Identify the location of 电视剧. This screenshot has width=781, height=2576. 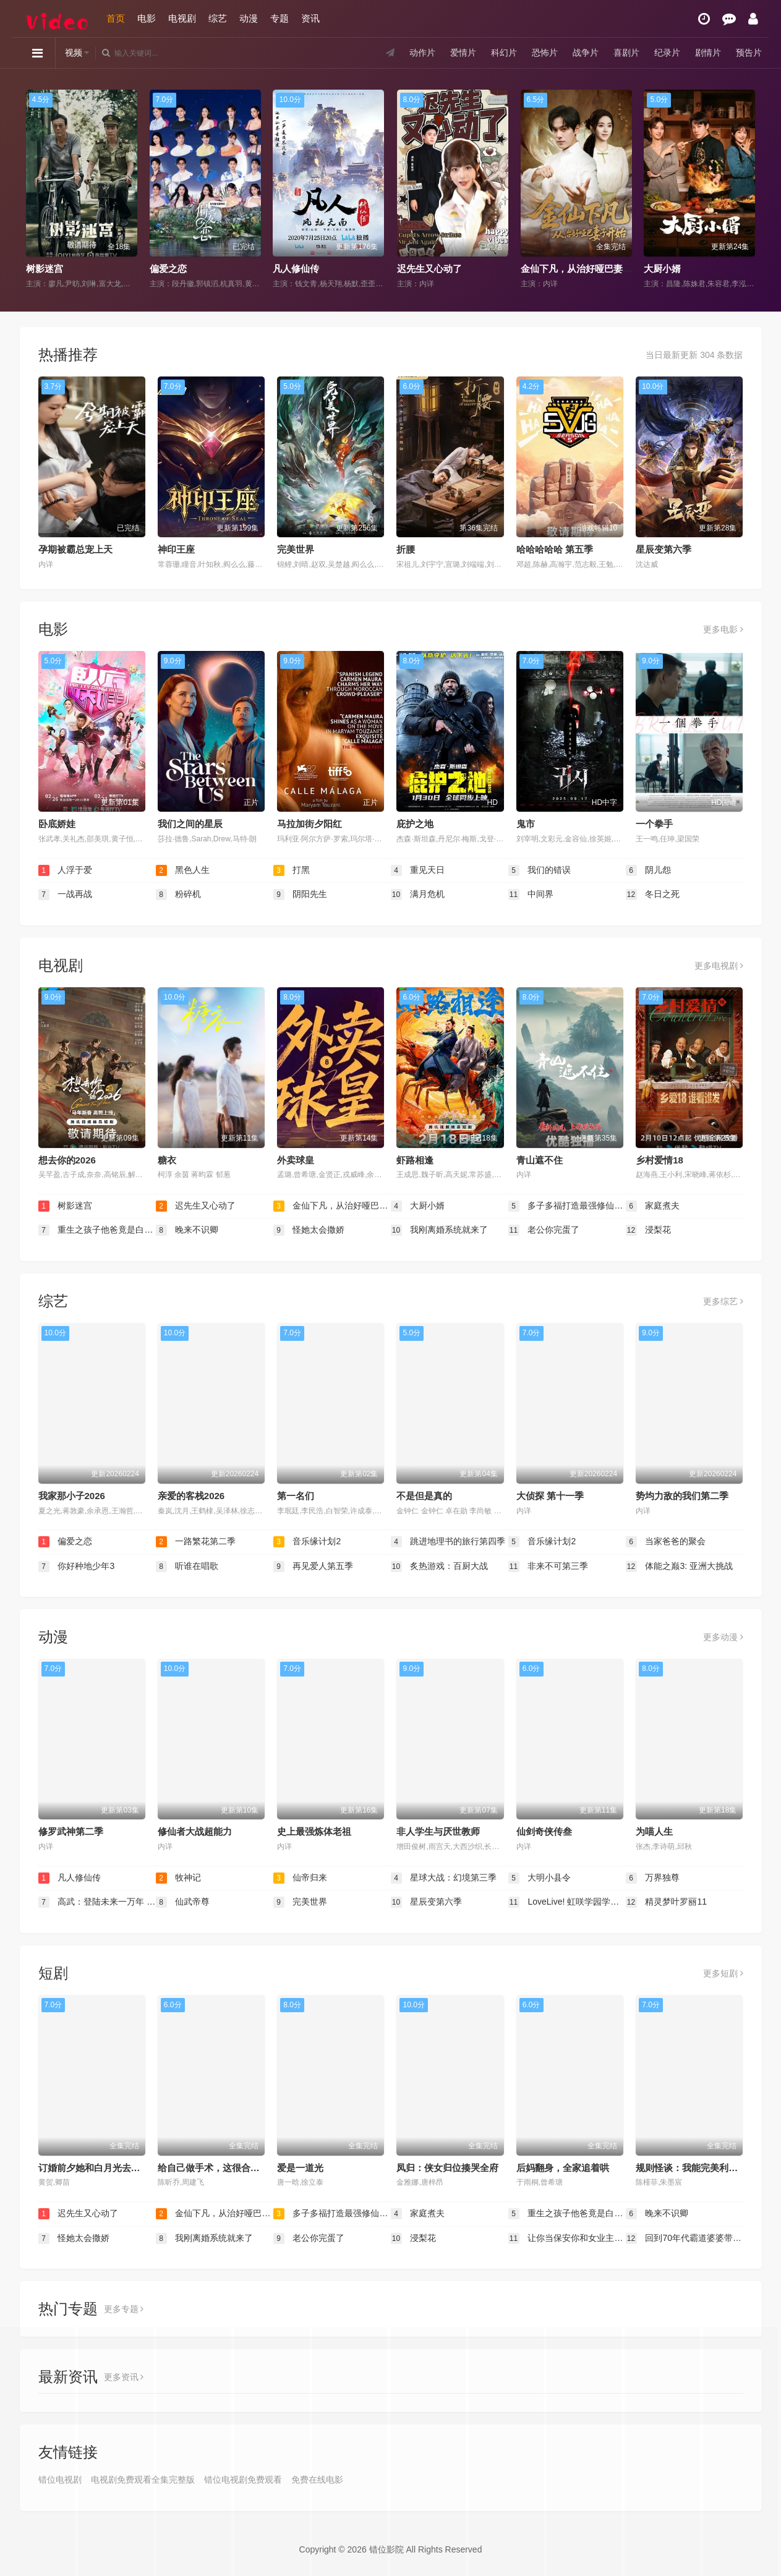
(182, 18).